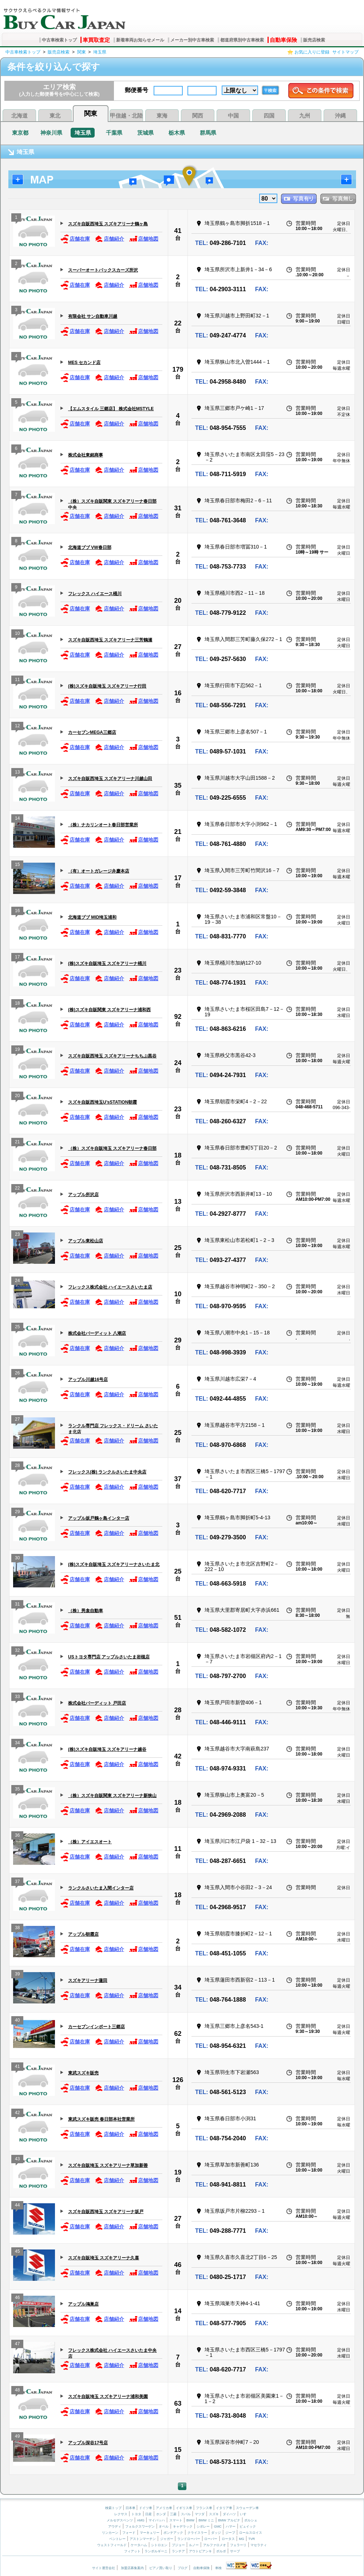 The height and width of the screenshot is (2576, 364). Describe the element at coordinates (102, 1102) in the screenshot. I see `スズキ自販西埼玉U’sSTATION朝霞` at that location.